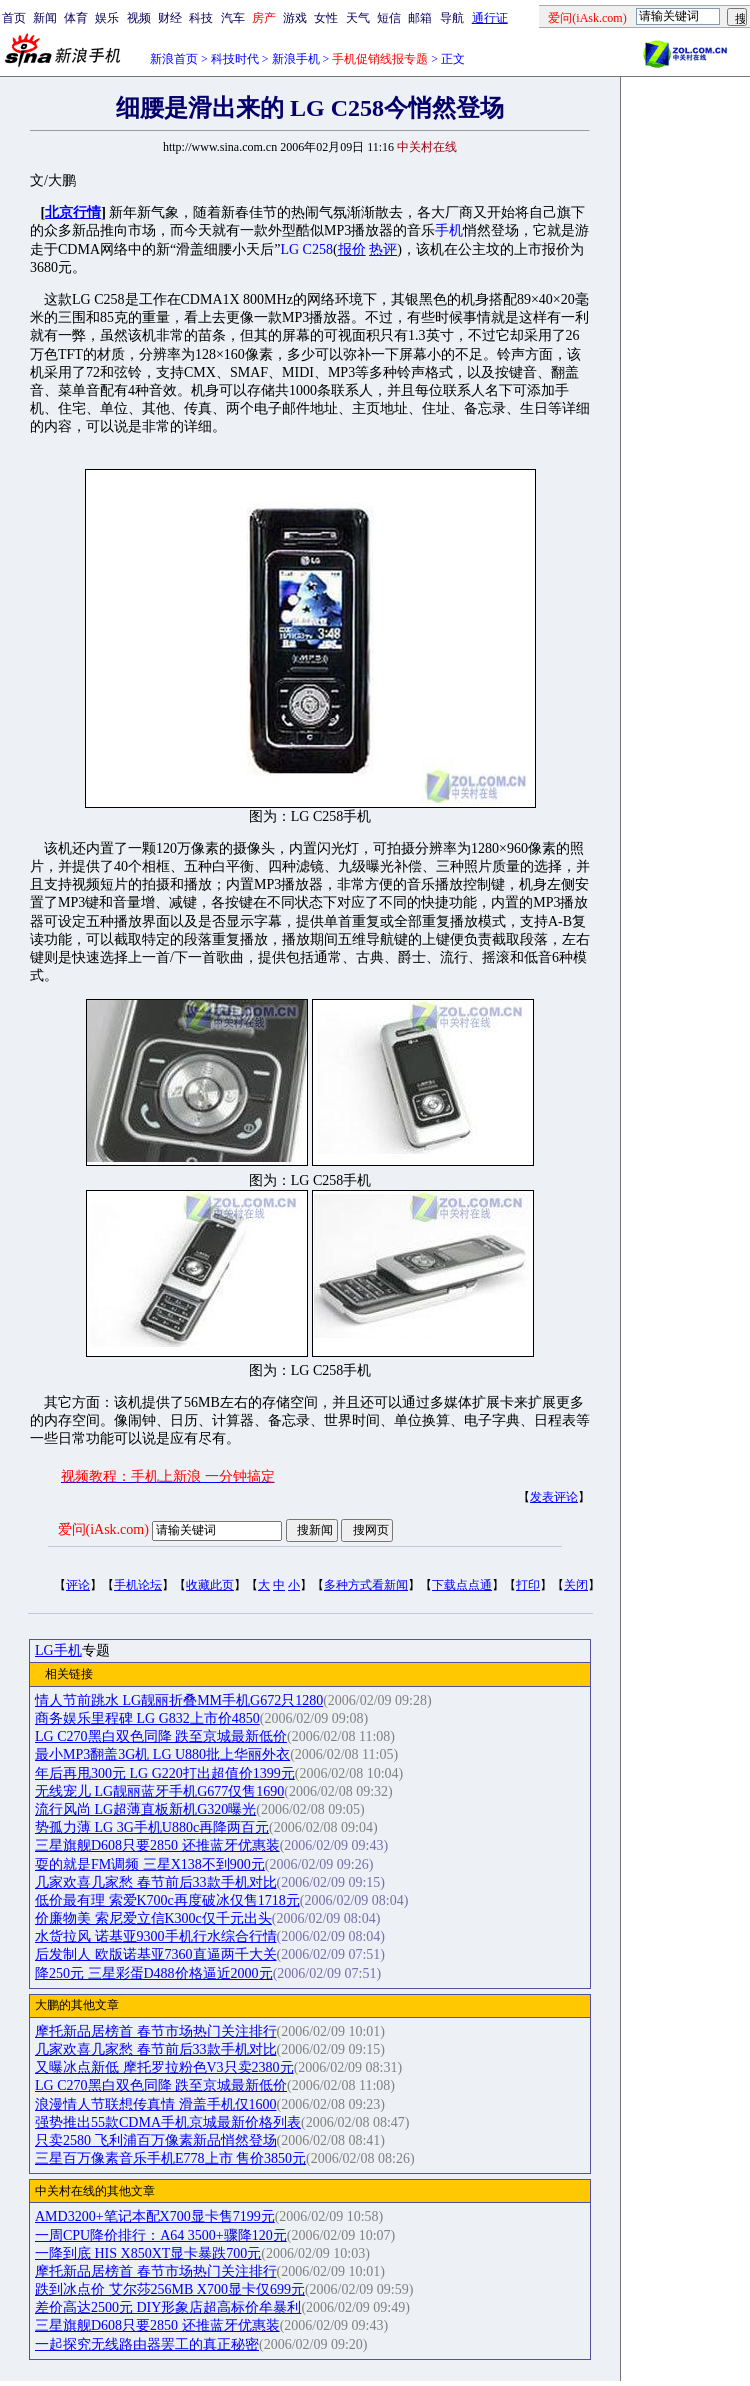 Image resolution: width=750 pixels, height=2386 pixels. I want to click on 耍的就是FM调频 三星X138不到900元, so click(150, 1864).